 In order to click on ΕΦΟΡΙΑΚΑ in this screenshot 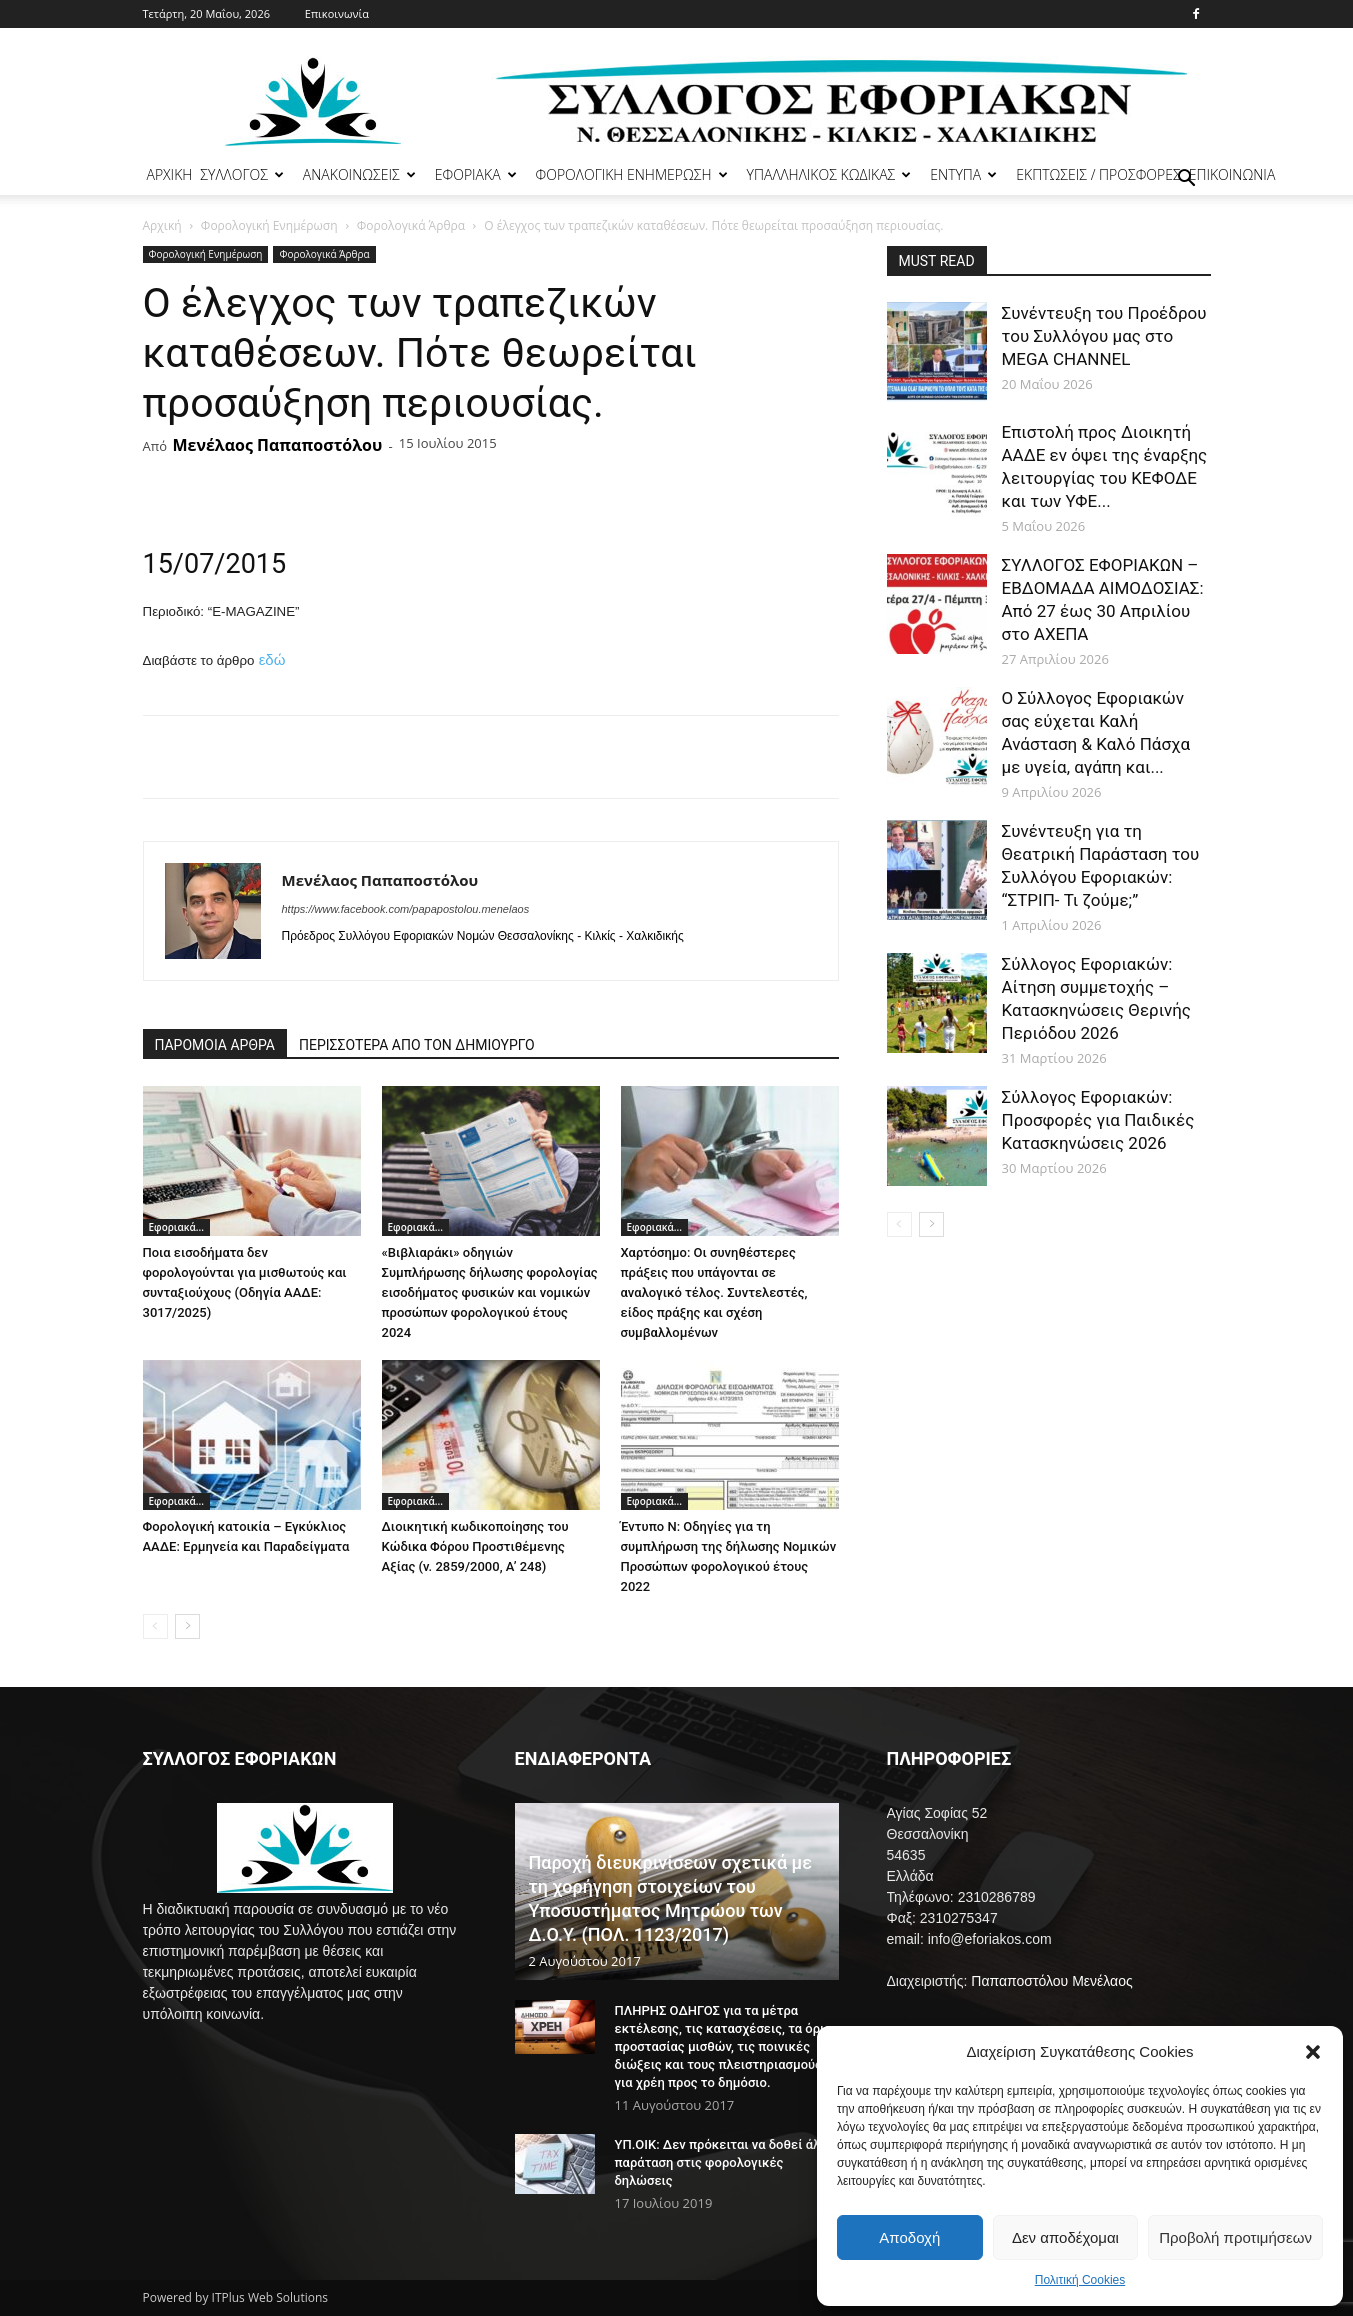, I will do `click(476, 174)`.